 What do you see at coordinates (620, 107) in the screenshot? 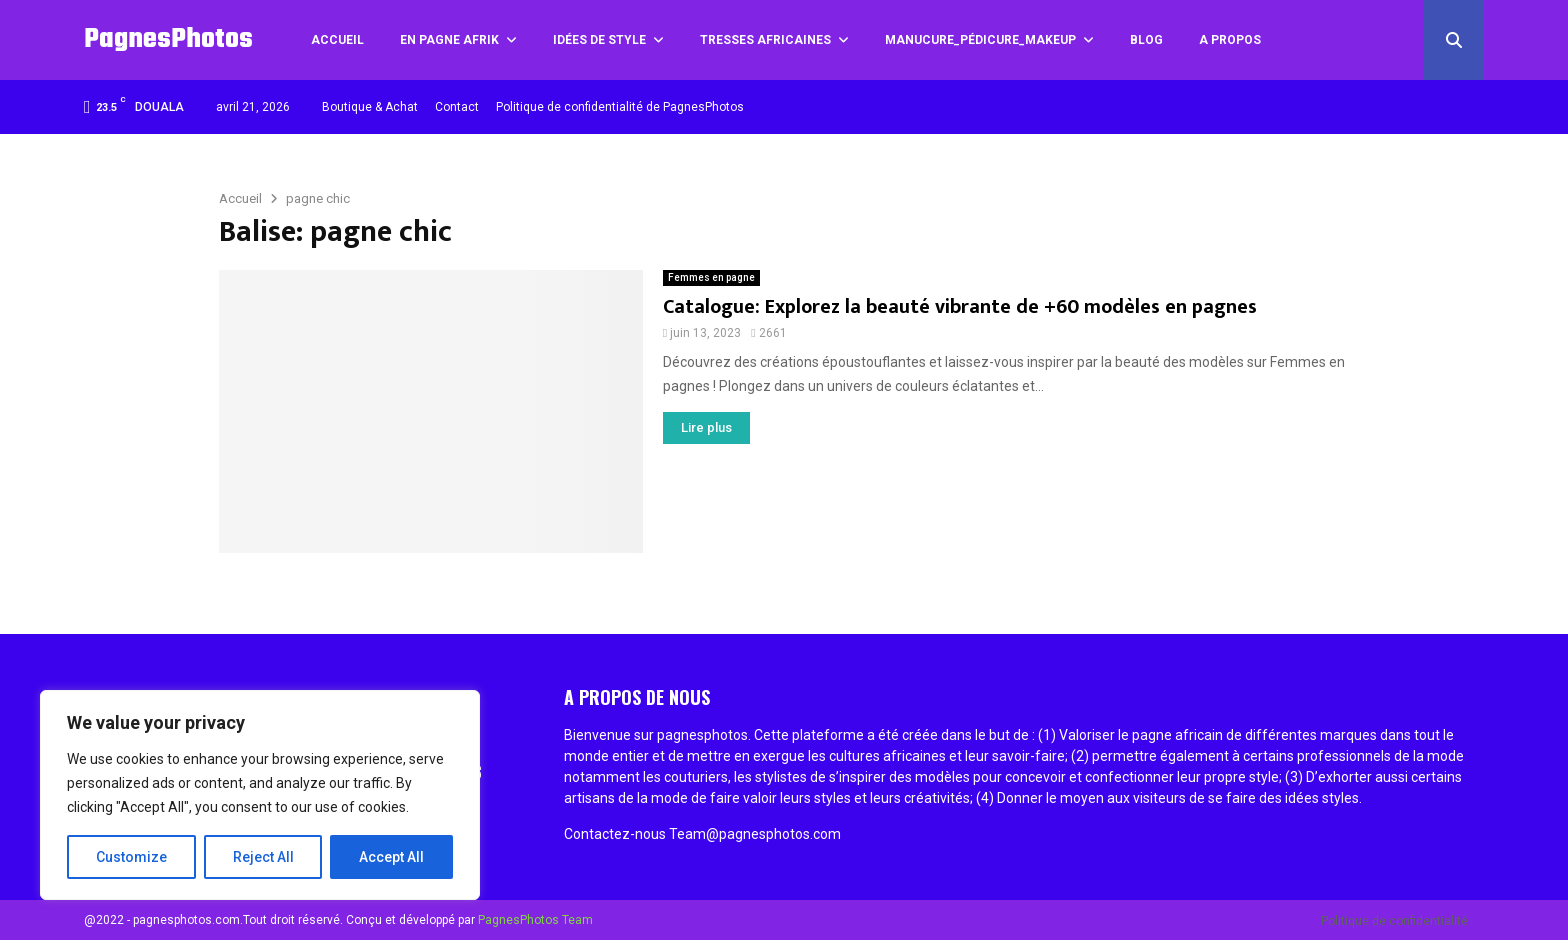
I see `Politique de confidentialité de PagnesPhotos` at bounding box center [620, 107].